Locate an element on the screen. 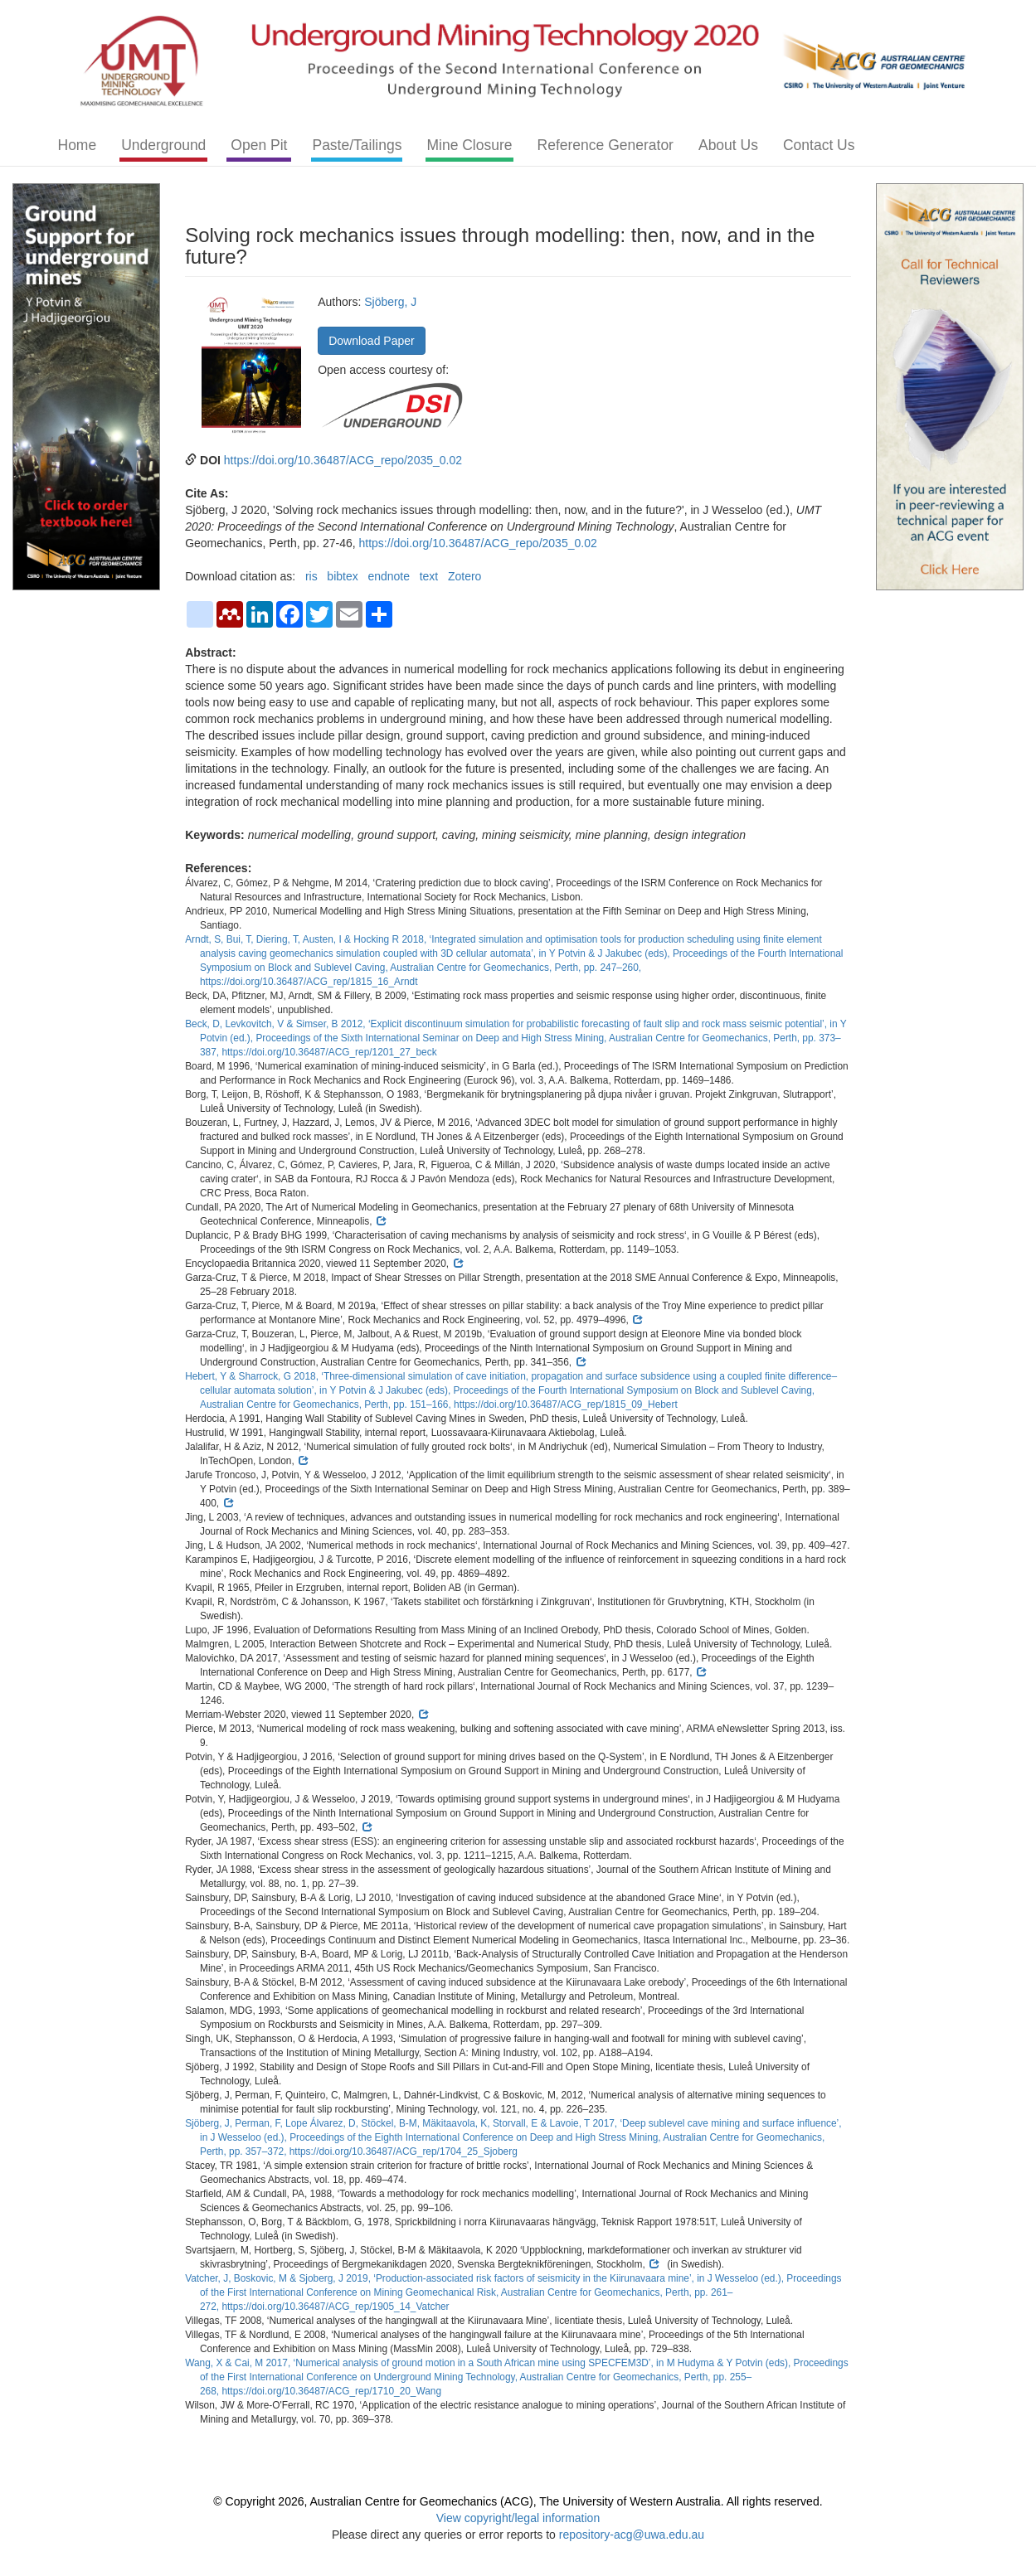 This screenshot has height=2576, width=1036. Paste/Tailings is located at coordinates (356, 145).